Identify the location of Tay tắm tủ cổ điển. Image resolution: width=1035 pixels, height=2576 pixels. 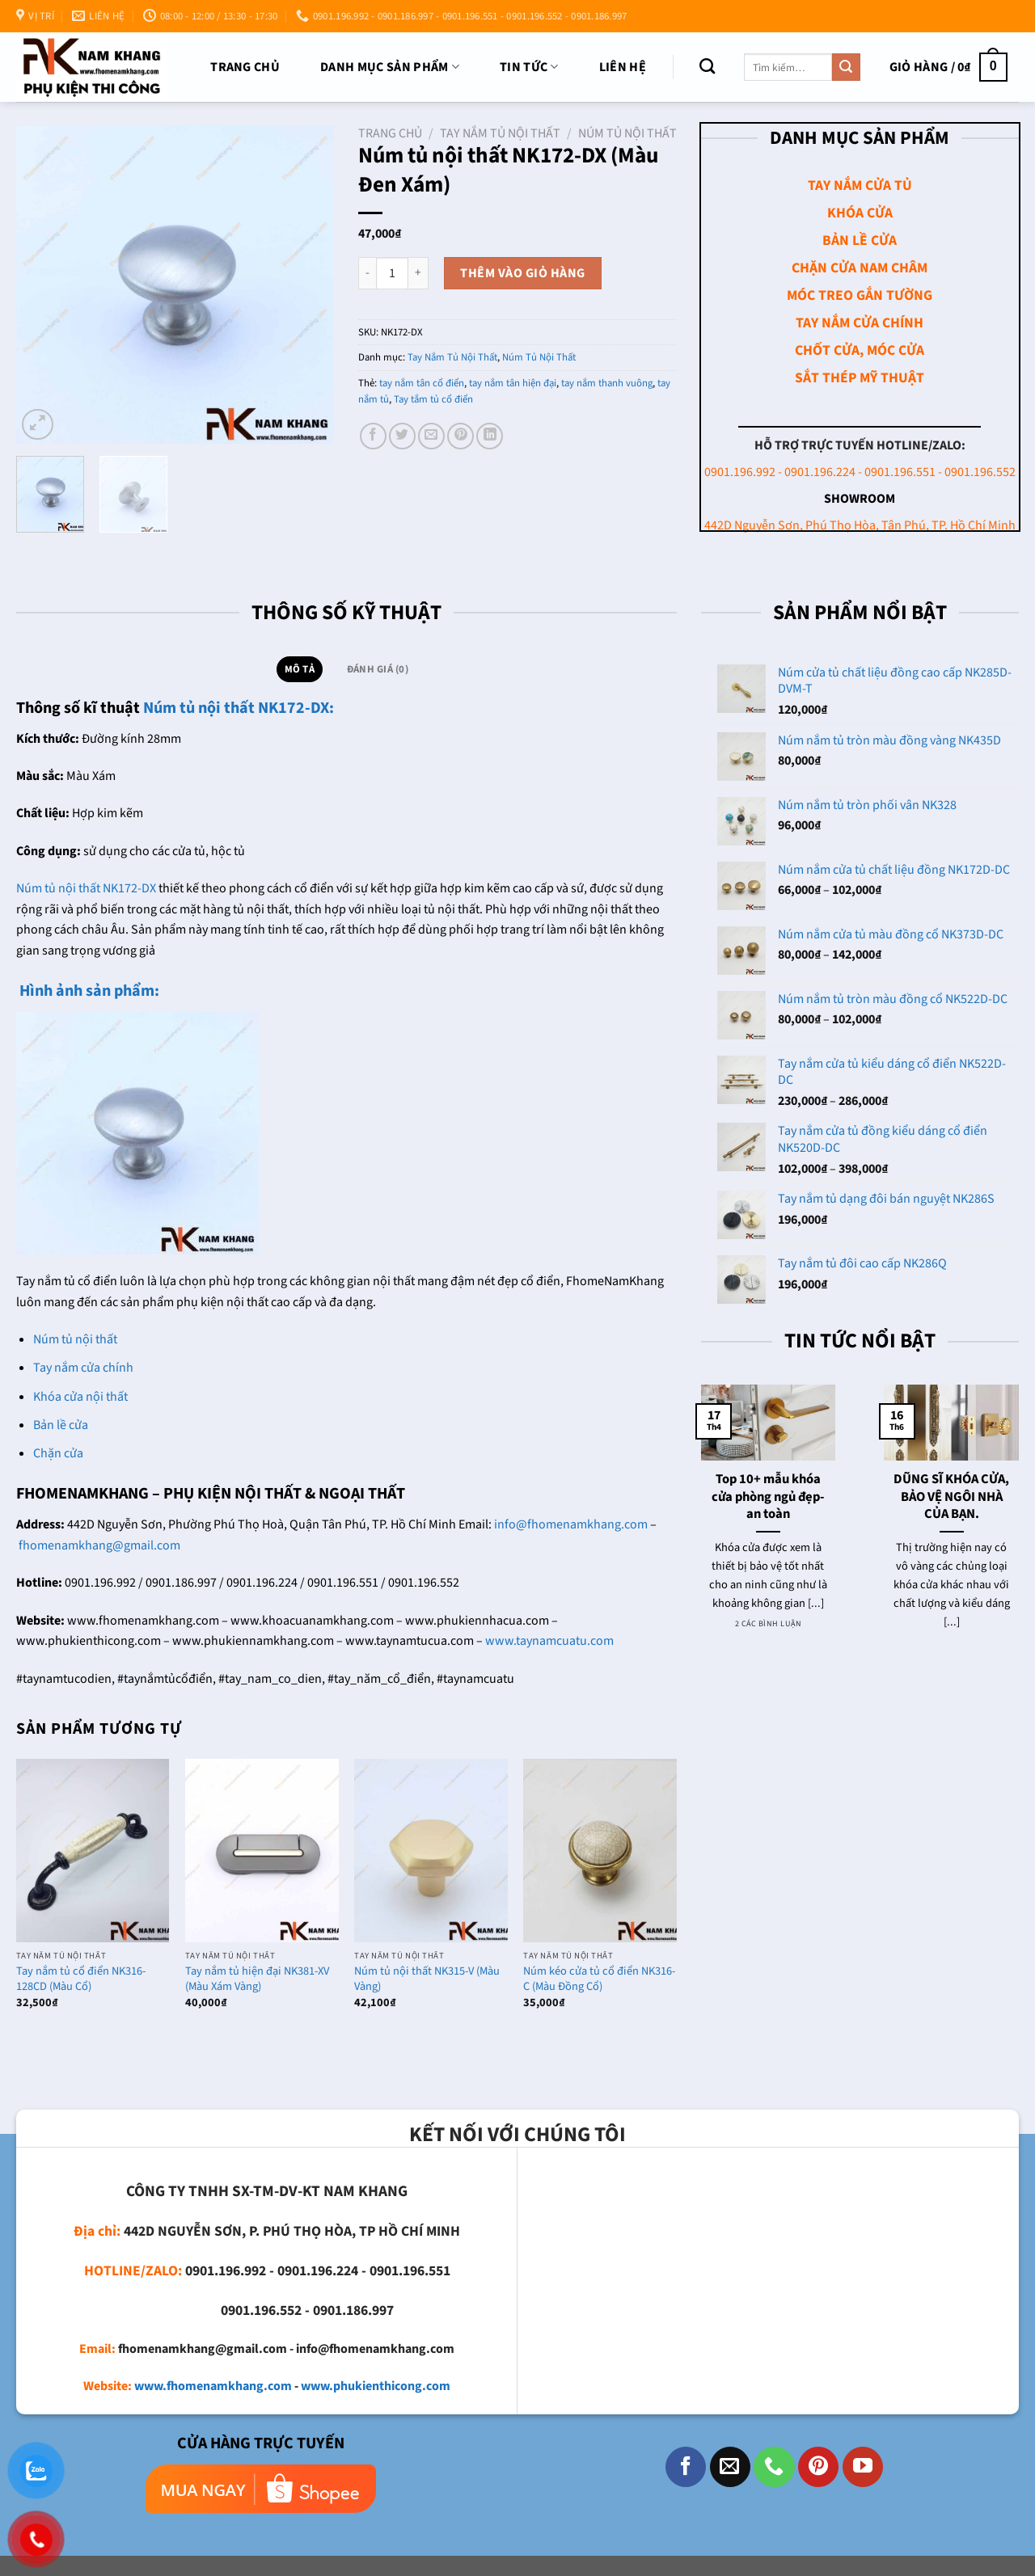
(433, 399).